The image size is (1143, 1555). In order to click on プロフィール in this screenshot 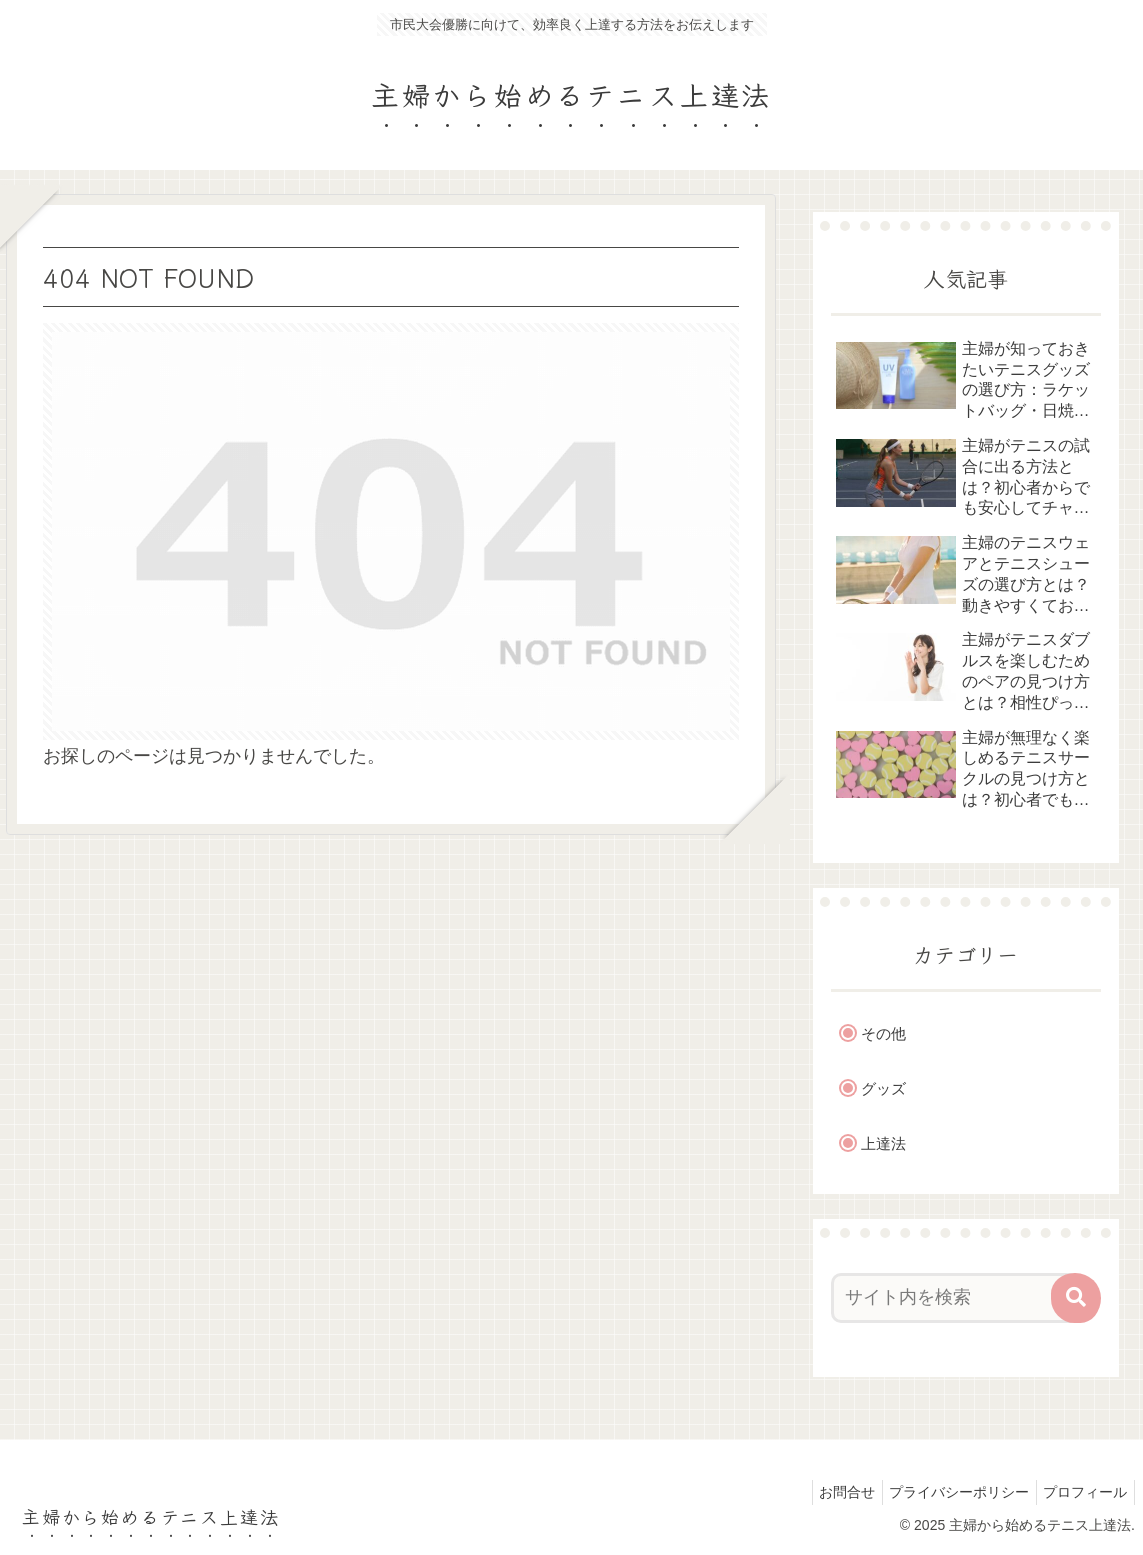, I will do `click(1082, 1492)`.